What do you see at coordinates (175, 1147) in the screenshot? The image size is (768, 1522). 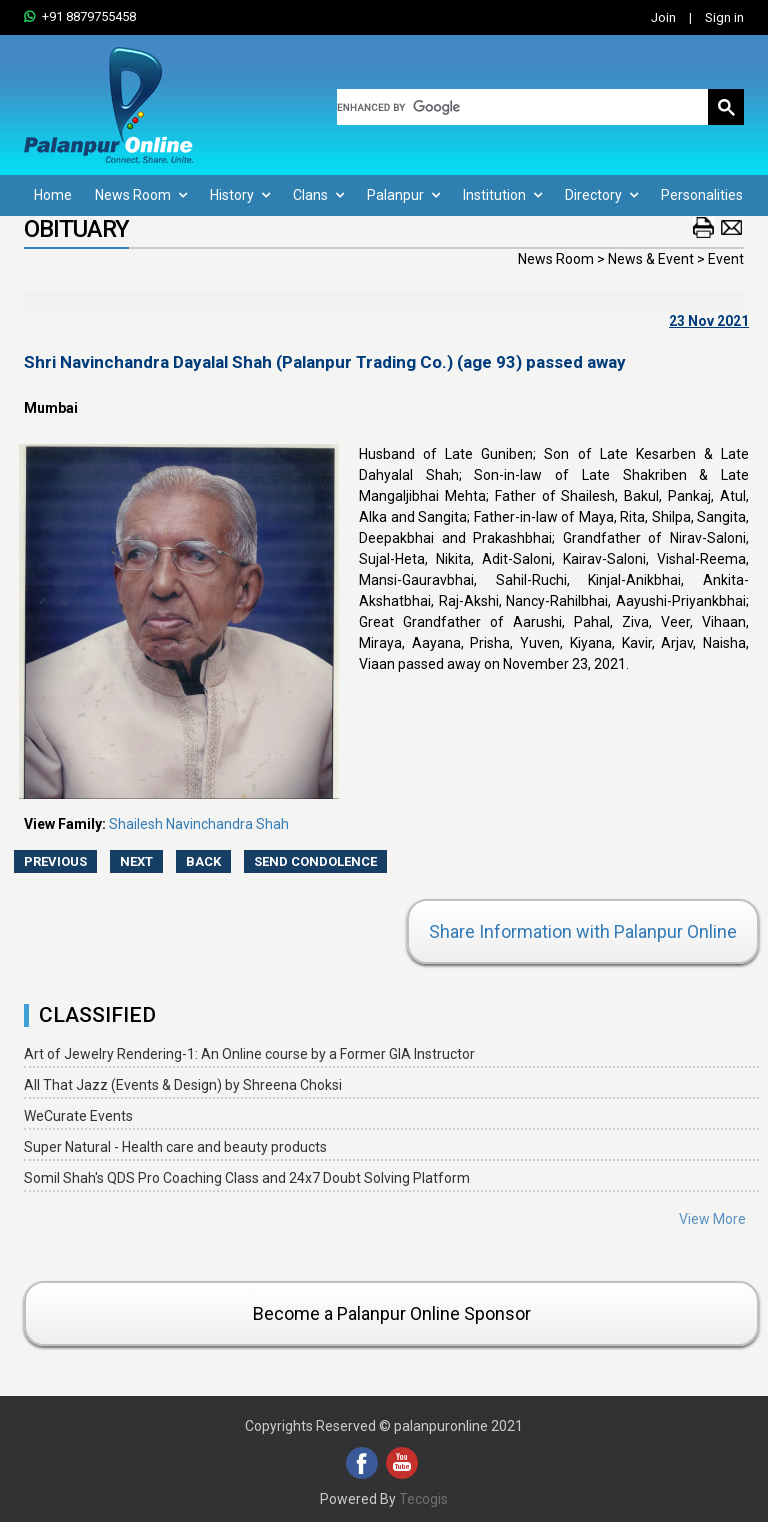 I see `Super Natural - Health care and beauty products` at bounding box center [175, 1147].